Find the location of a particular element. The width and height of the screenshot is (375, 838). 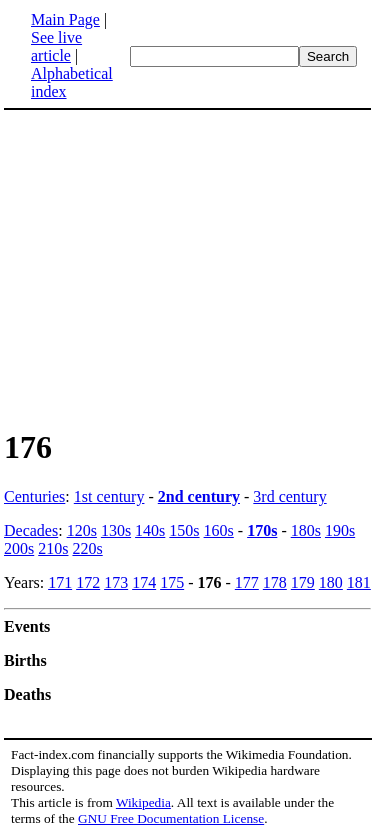

180s is located at coordinates (306, 530).